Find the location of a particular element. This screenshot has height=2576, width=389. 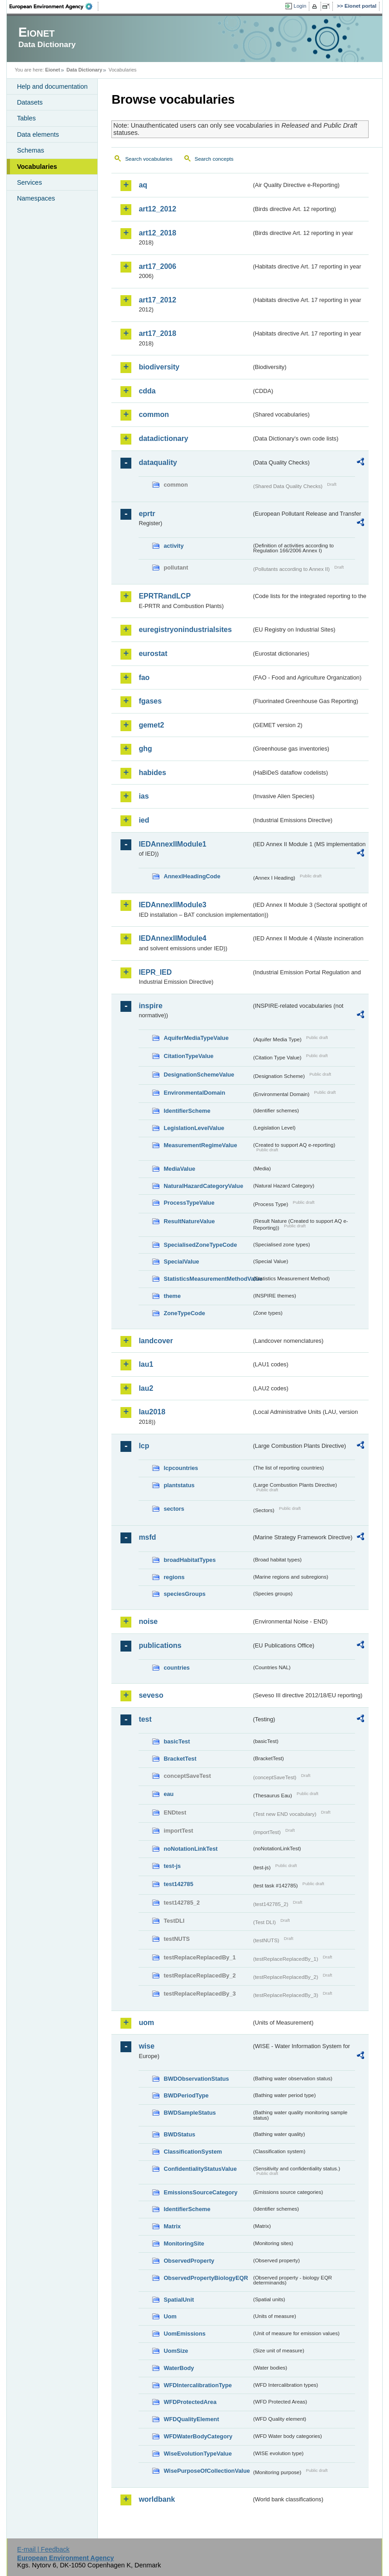

aq is located at coordinates (143, 185).